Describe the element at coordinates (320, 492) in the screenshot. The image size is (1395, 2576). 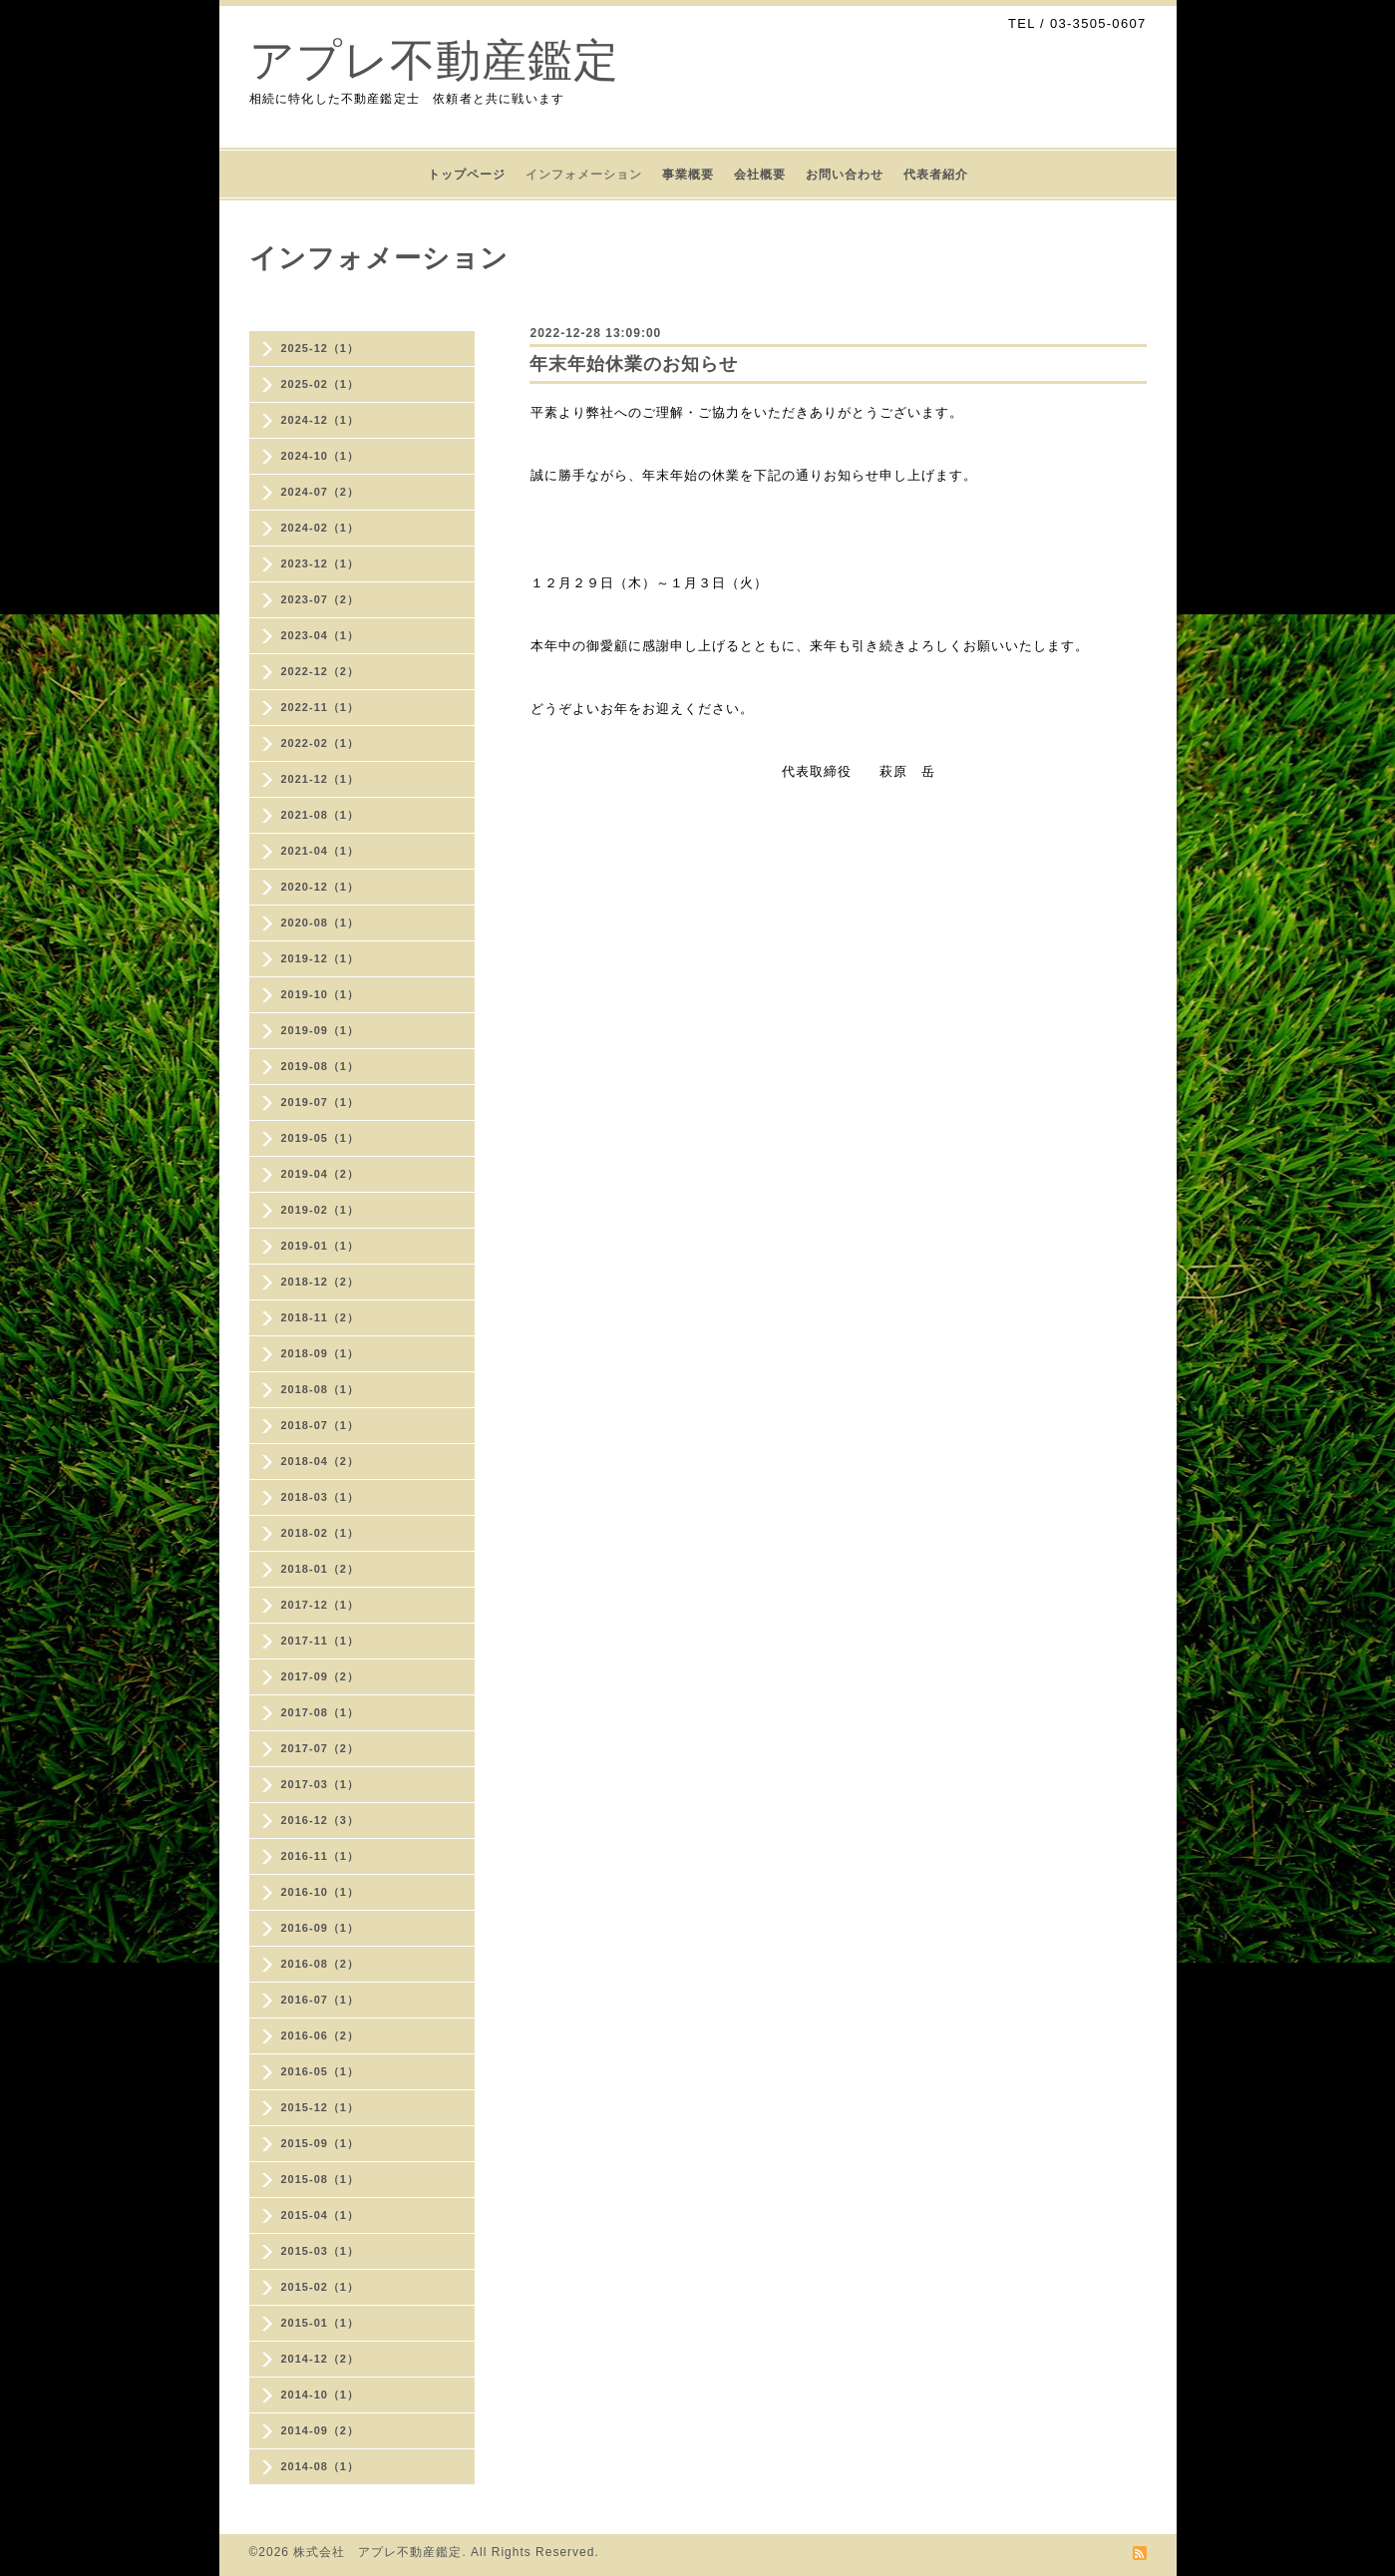
I see `2024-07（2）` at that location.